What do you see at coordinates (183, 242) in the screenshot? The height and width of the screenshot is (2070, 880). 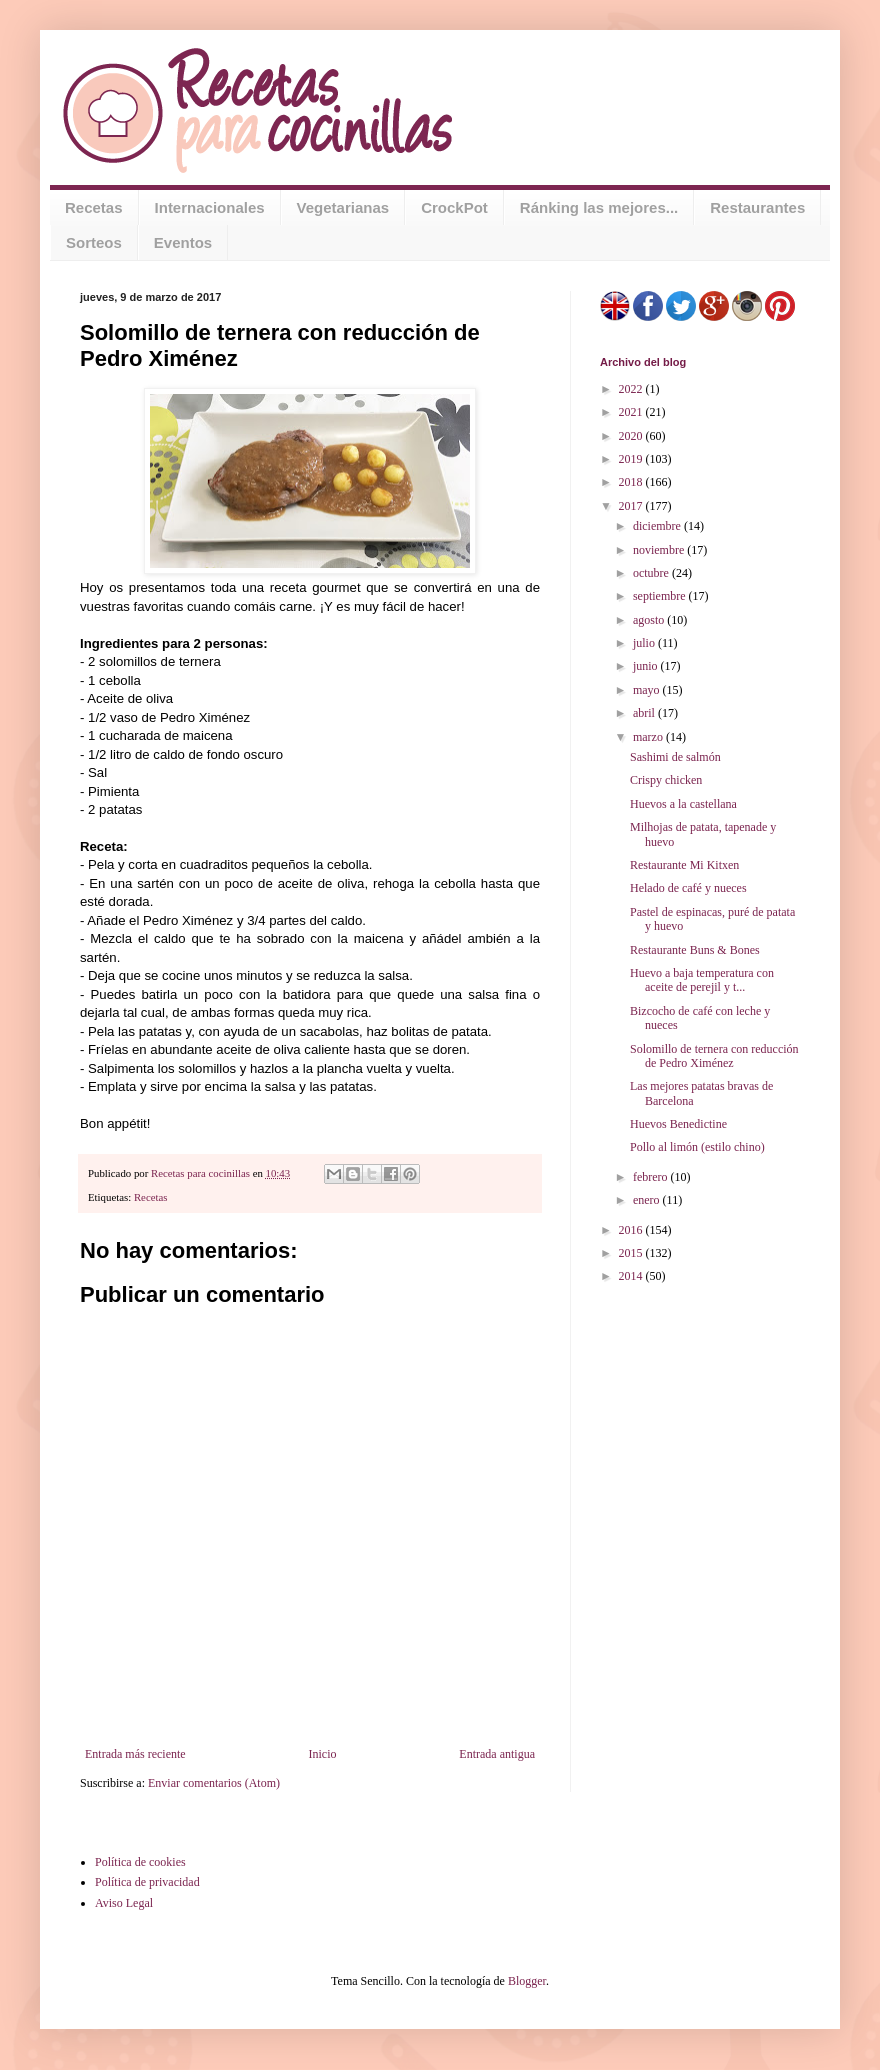 I see `Eventos` at bounding box center [183, 242].